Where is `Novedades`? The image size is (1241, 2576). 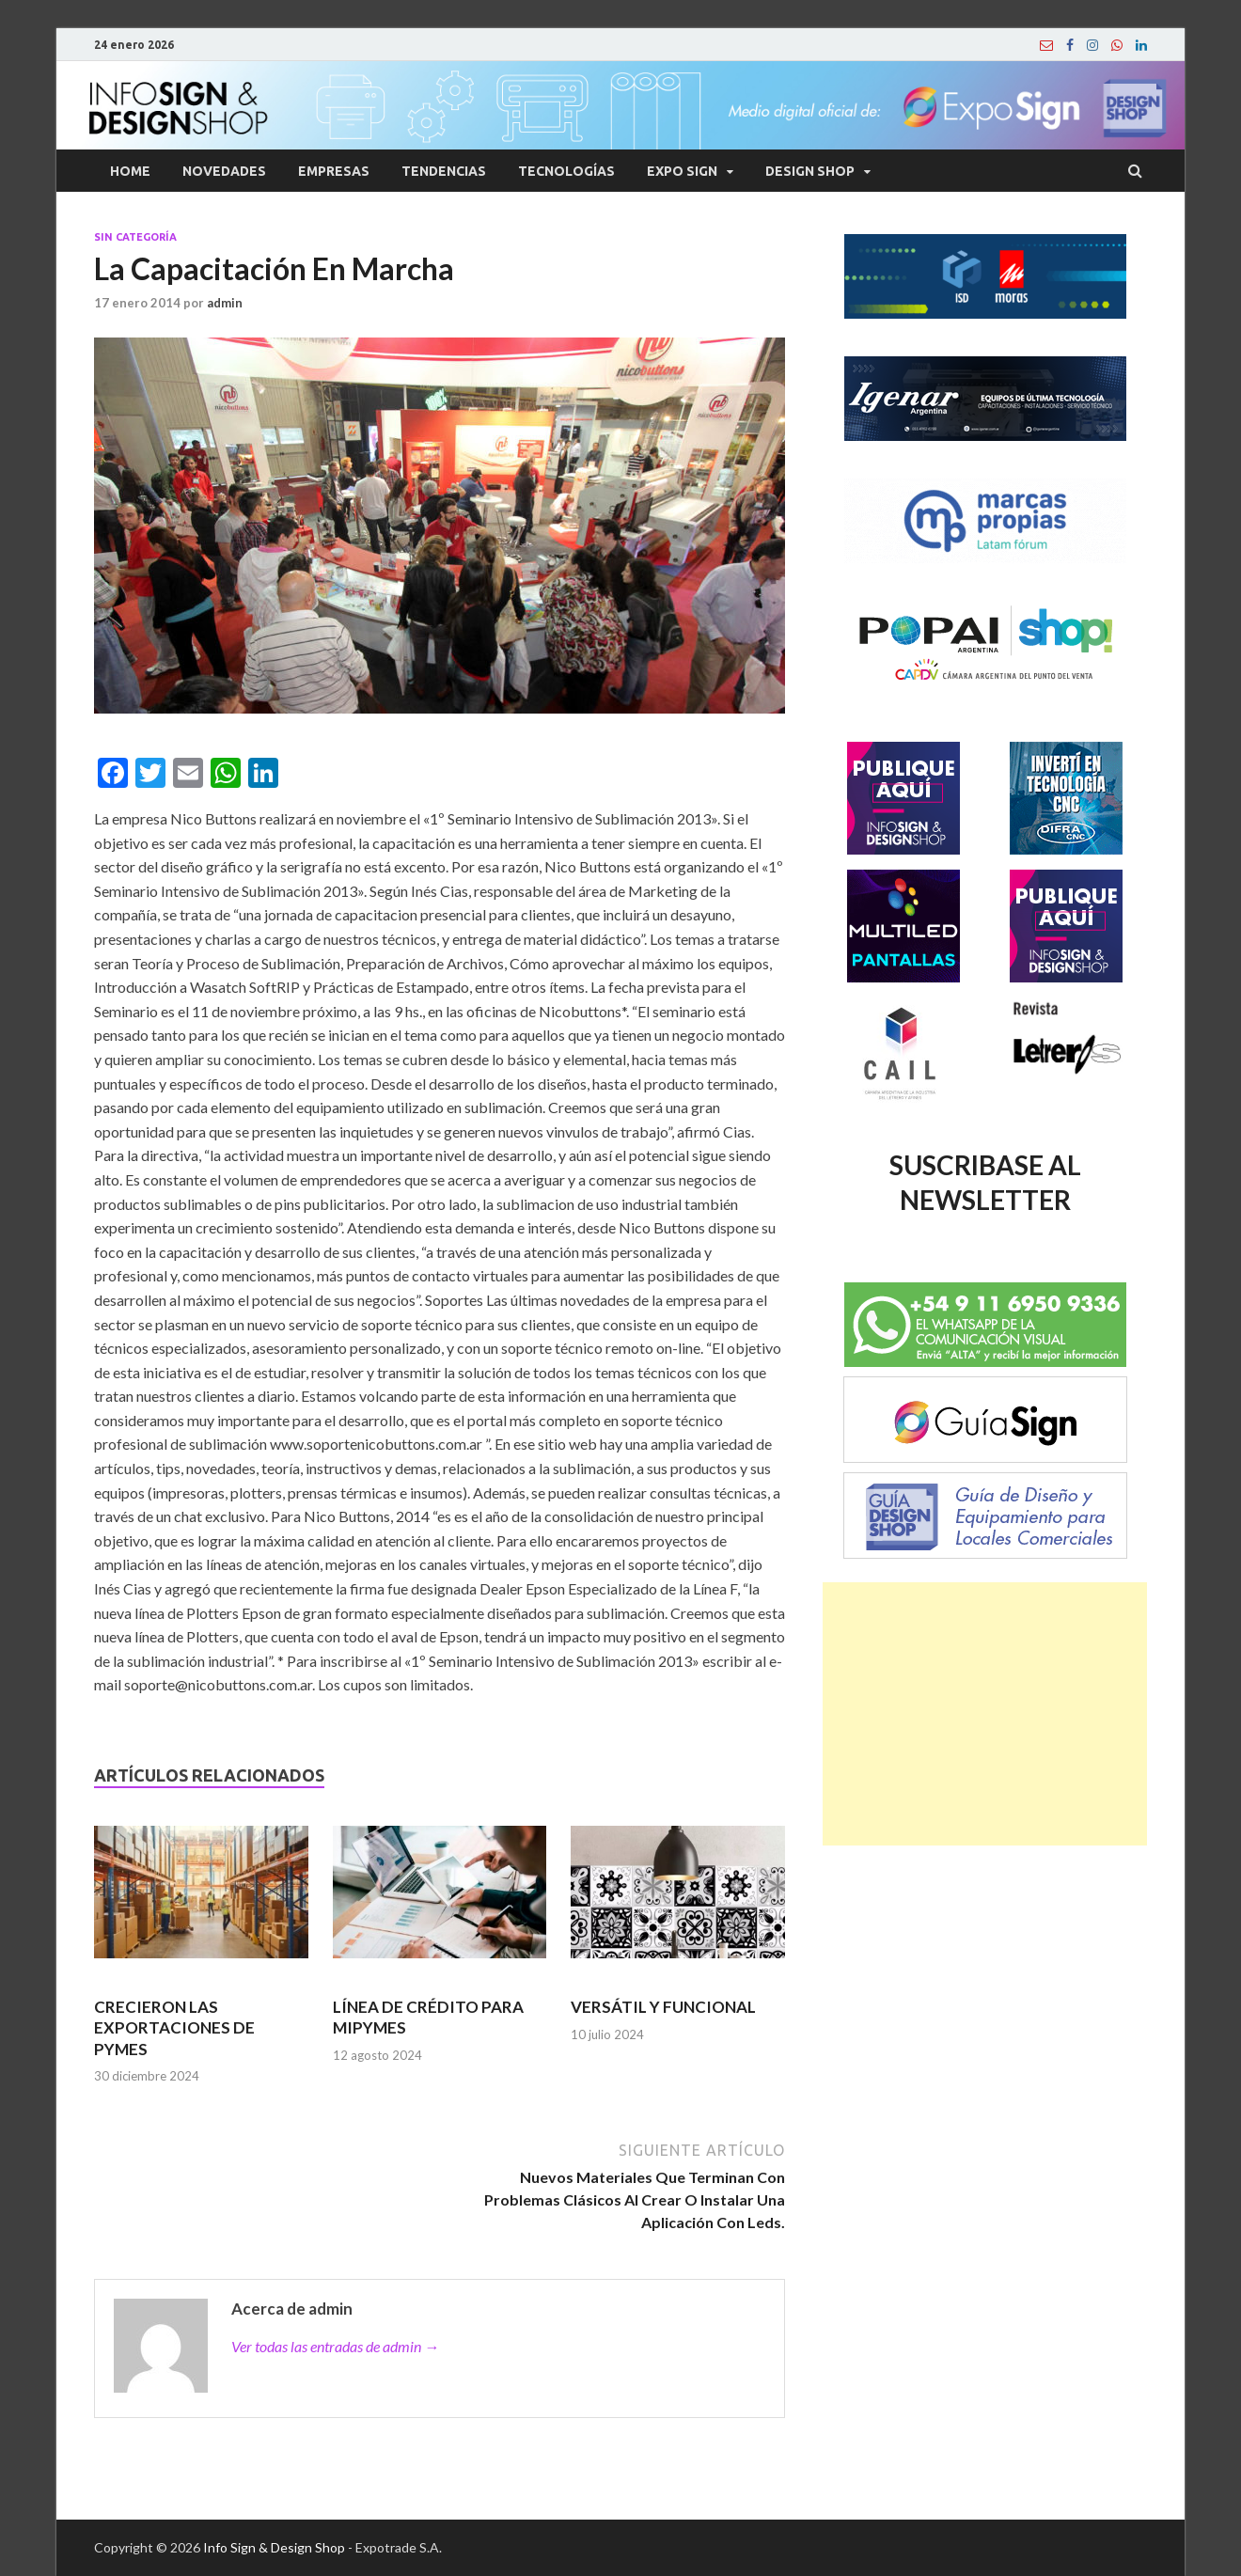 Novedades is located at coordinates (224, 171).